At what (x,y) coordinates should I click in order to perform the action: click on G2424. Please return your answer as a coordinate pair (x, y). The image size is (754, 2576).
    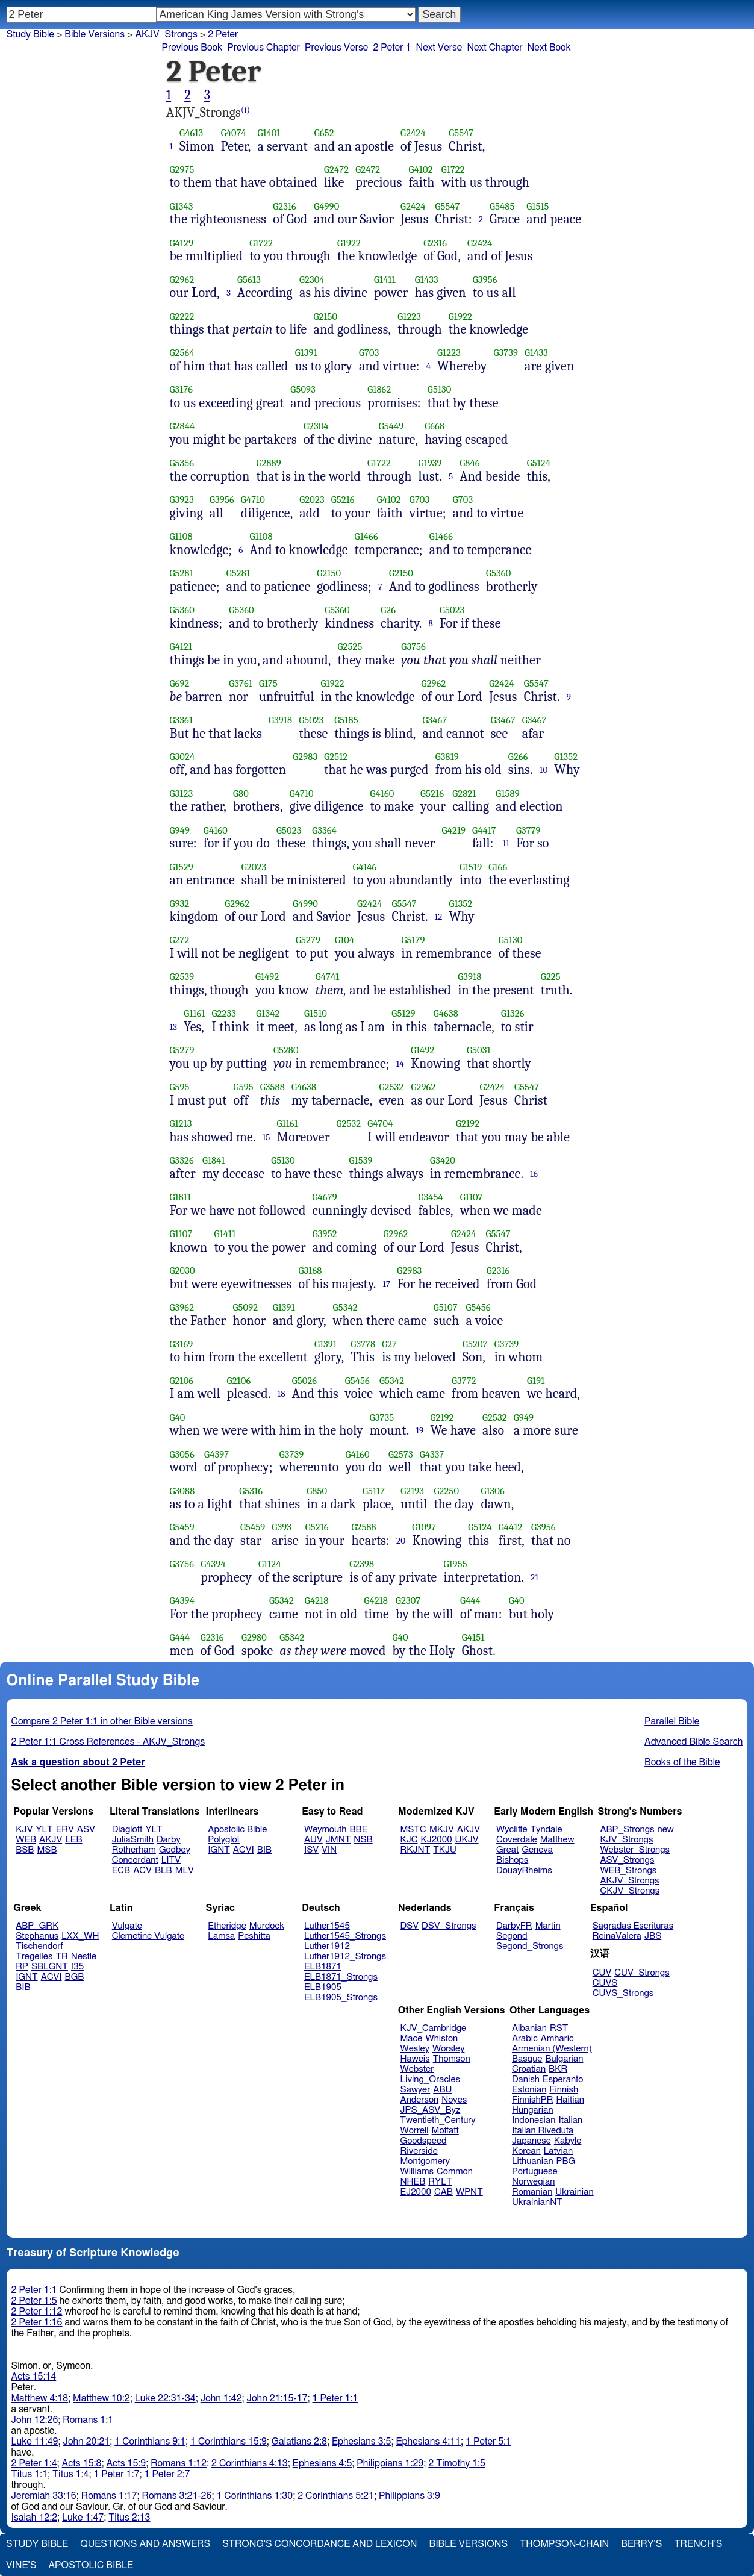
    Looking at the image, I should click on (413, 133).